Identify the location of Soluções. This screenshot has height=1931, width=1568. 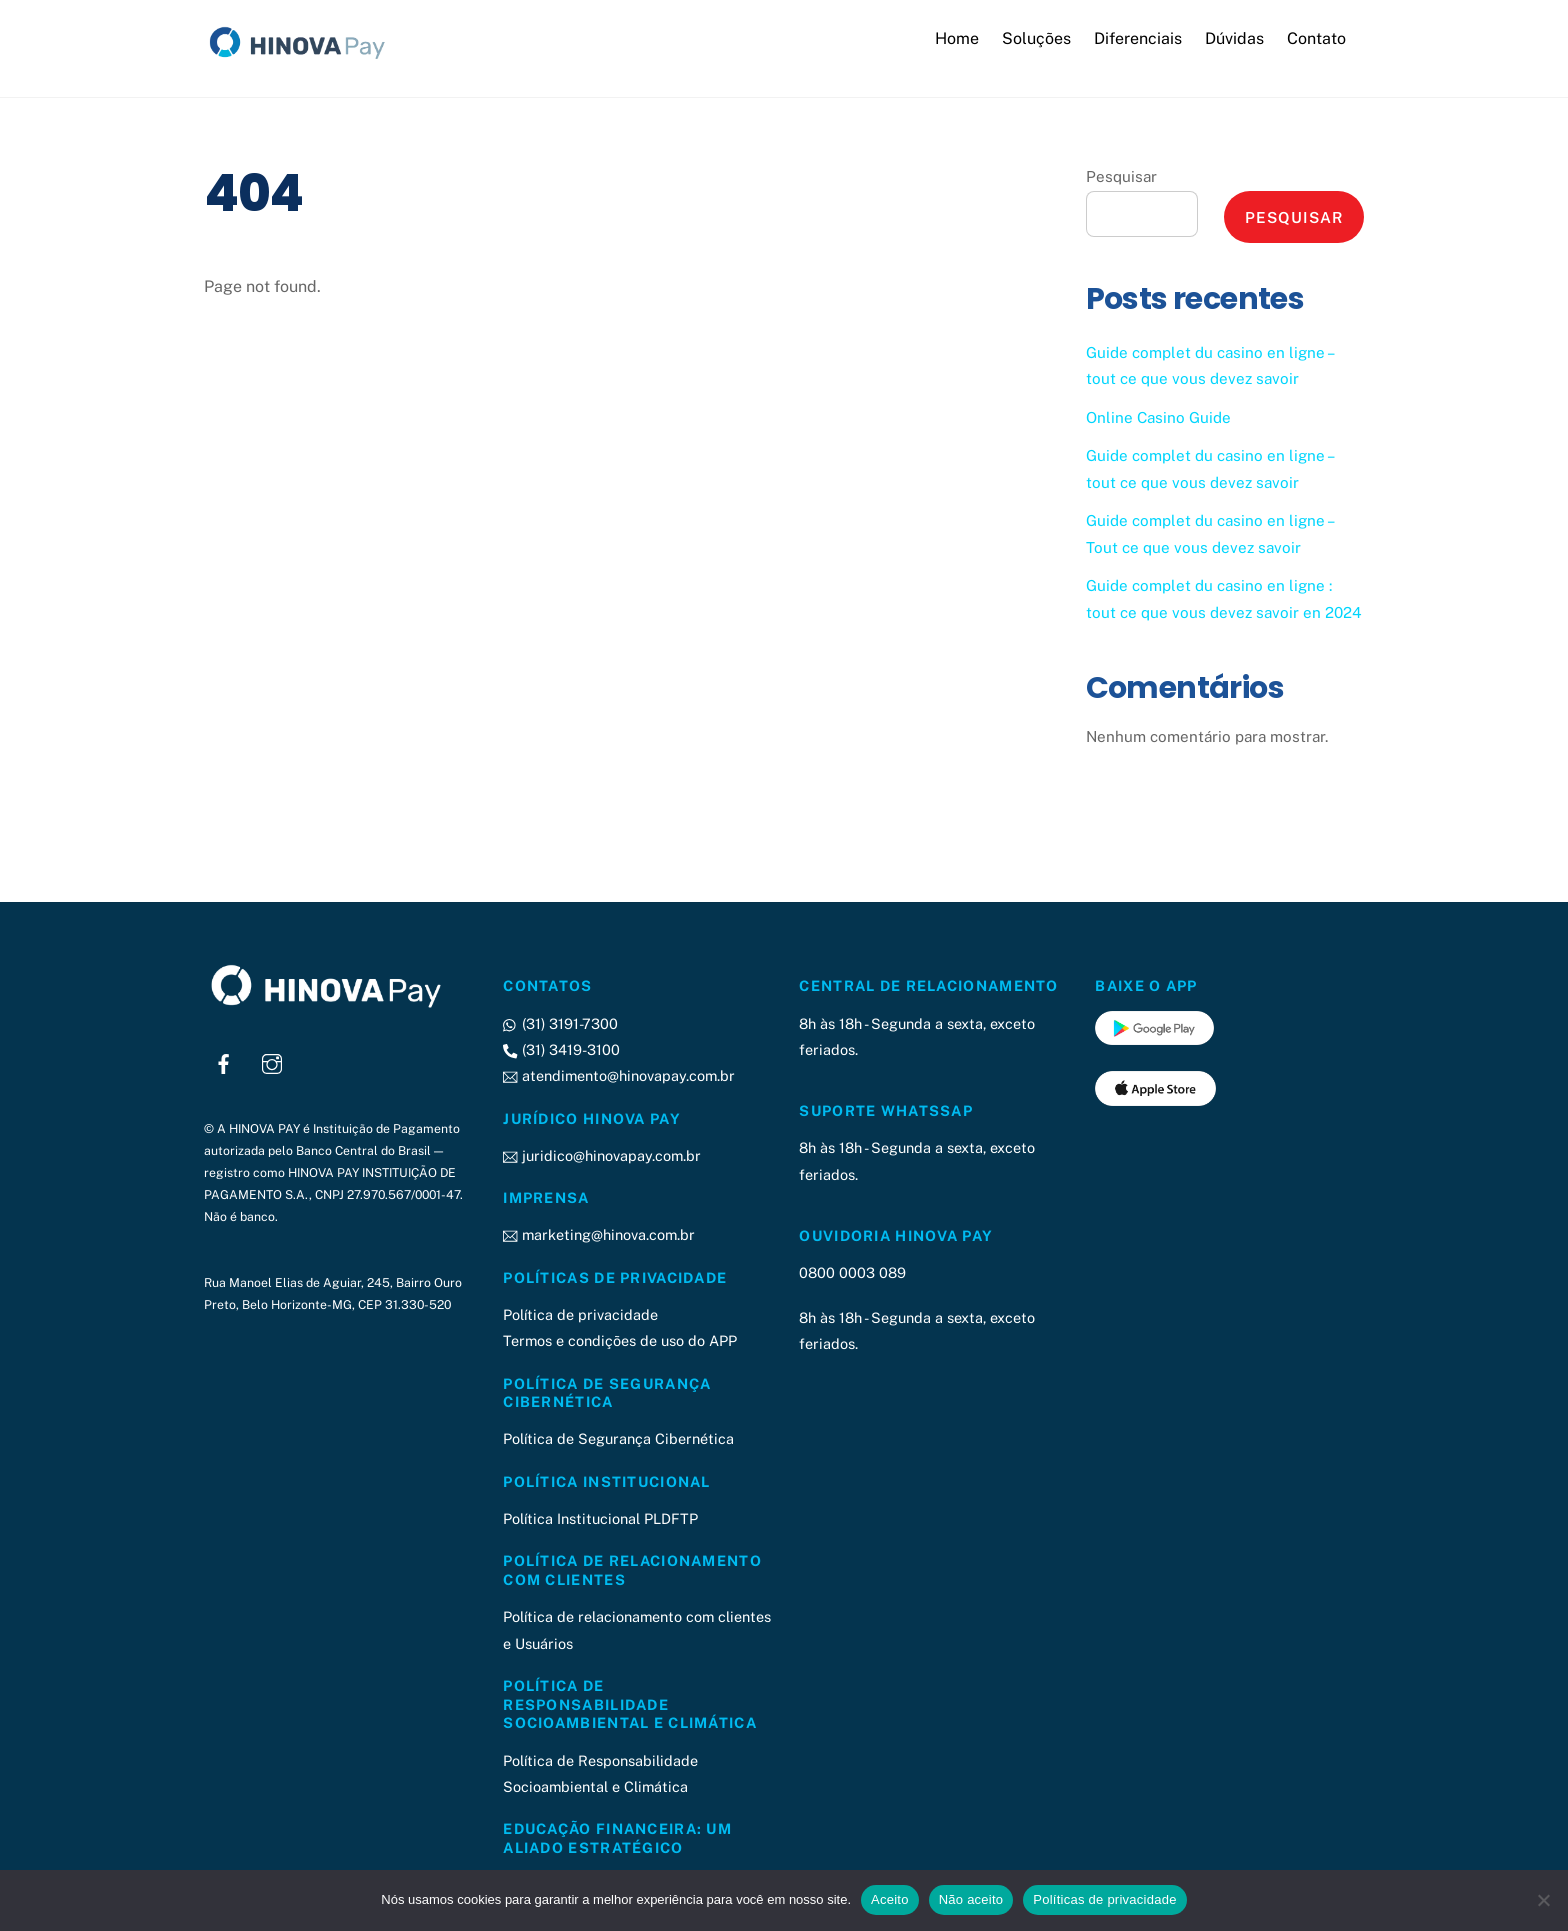
(1036, 38).